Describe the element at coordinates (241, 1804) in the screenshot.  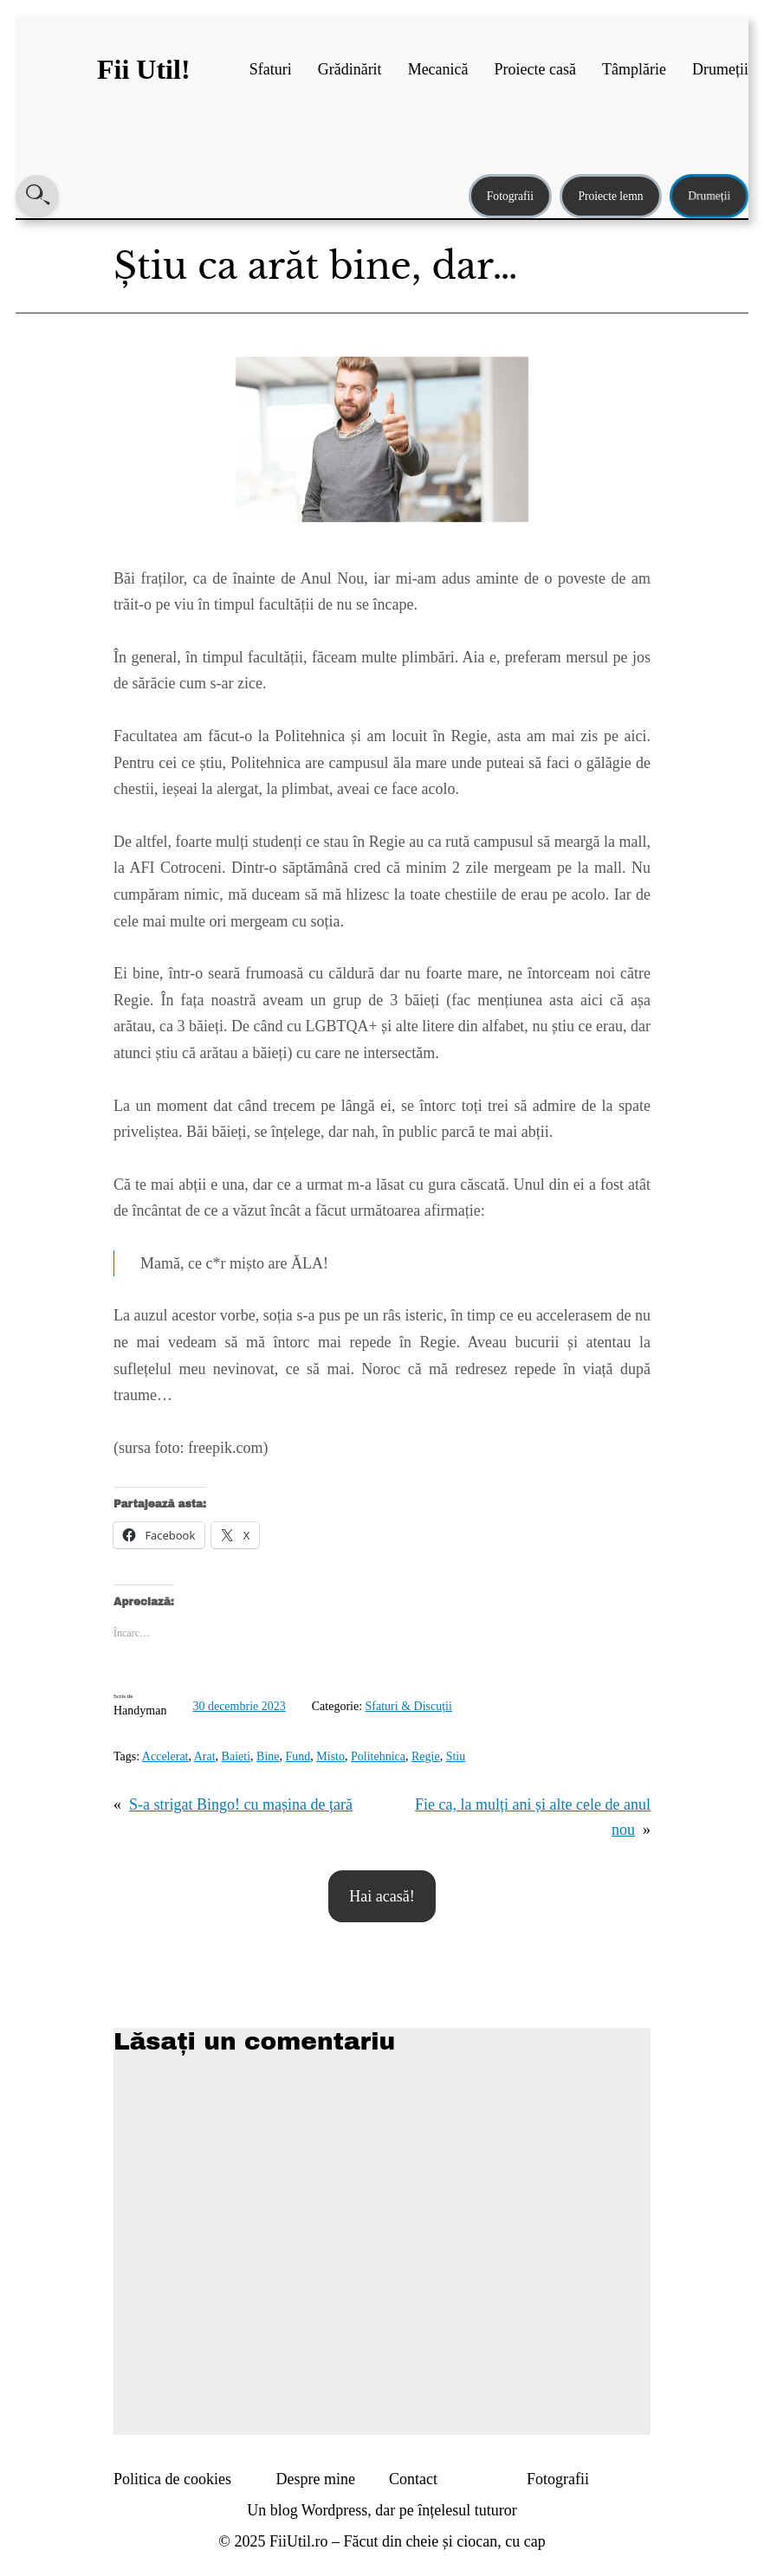
I see `S-a strigat Bingo! cu mașina de țară` at that location.